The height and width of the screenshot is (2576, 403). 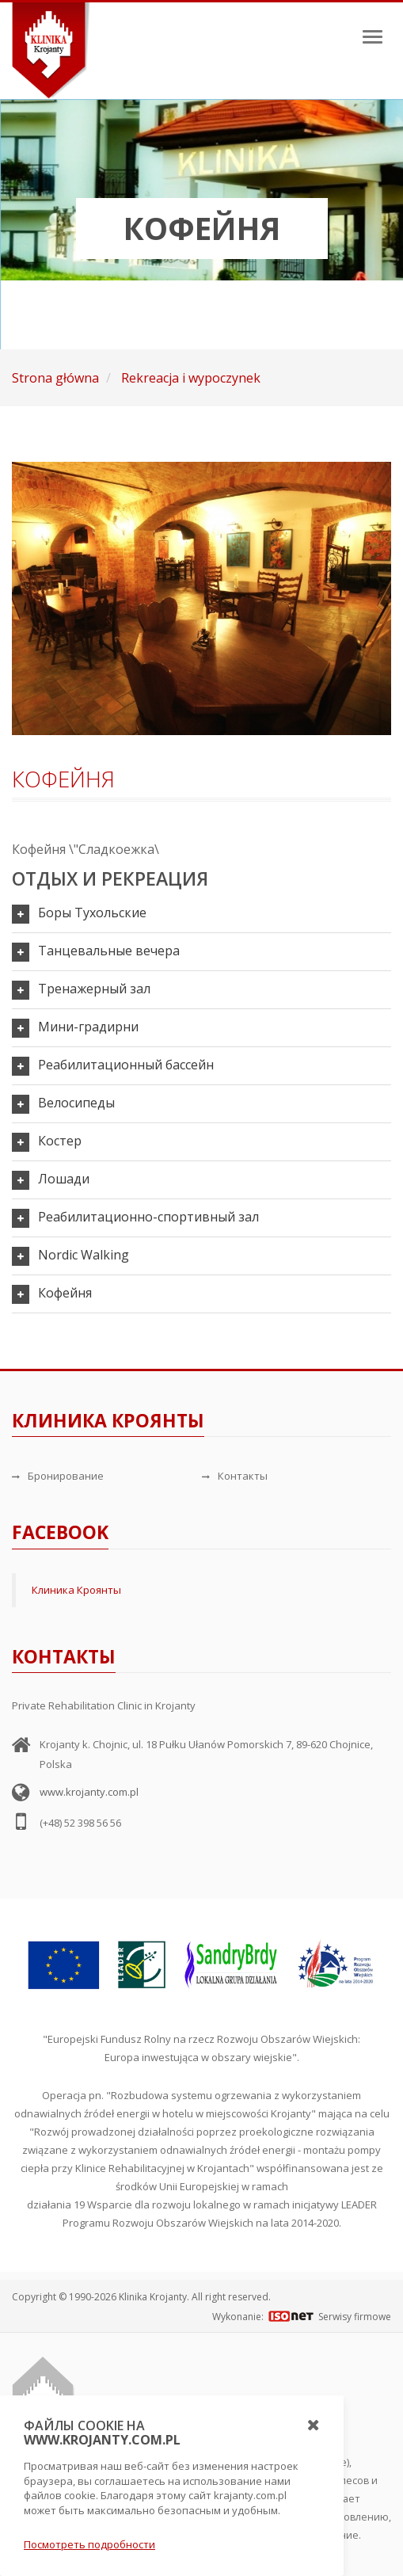 What do you see at coordinates (58, 1476) in the screenshot?
I see `Бронирование` at bounding box center [58, 1476].